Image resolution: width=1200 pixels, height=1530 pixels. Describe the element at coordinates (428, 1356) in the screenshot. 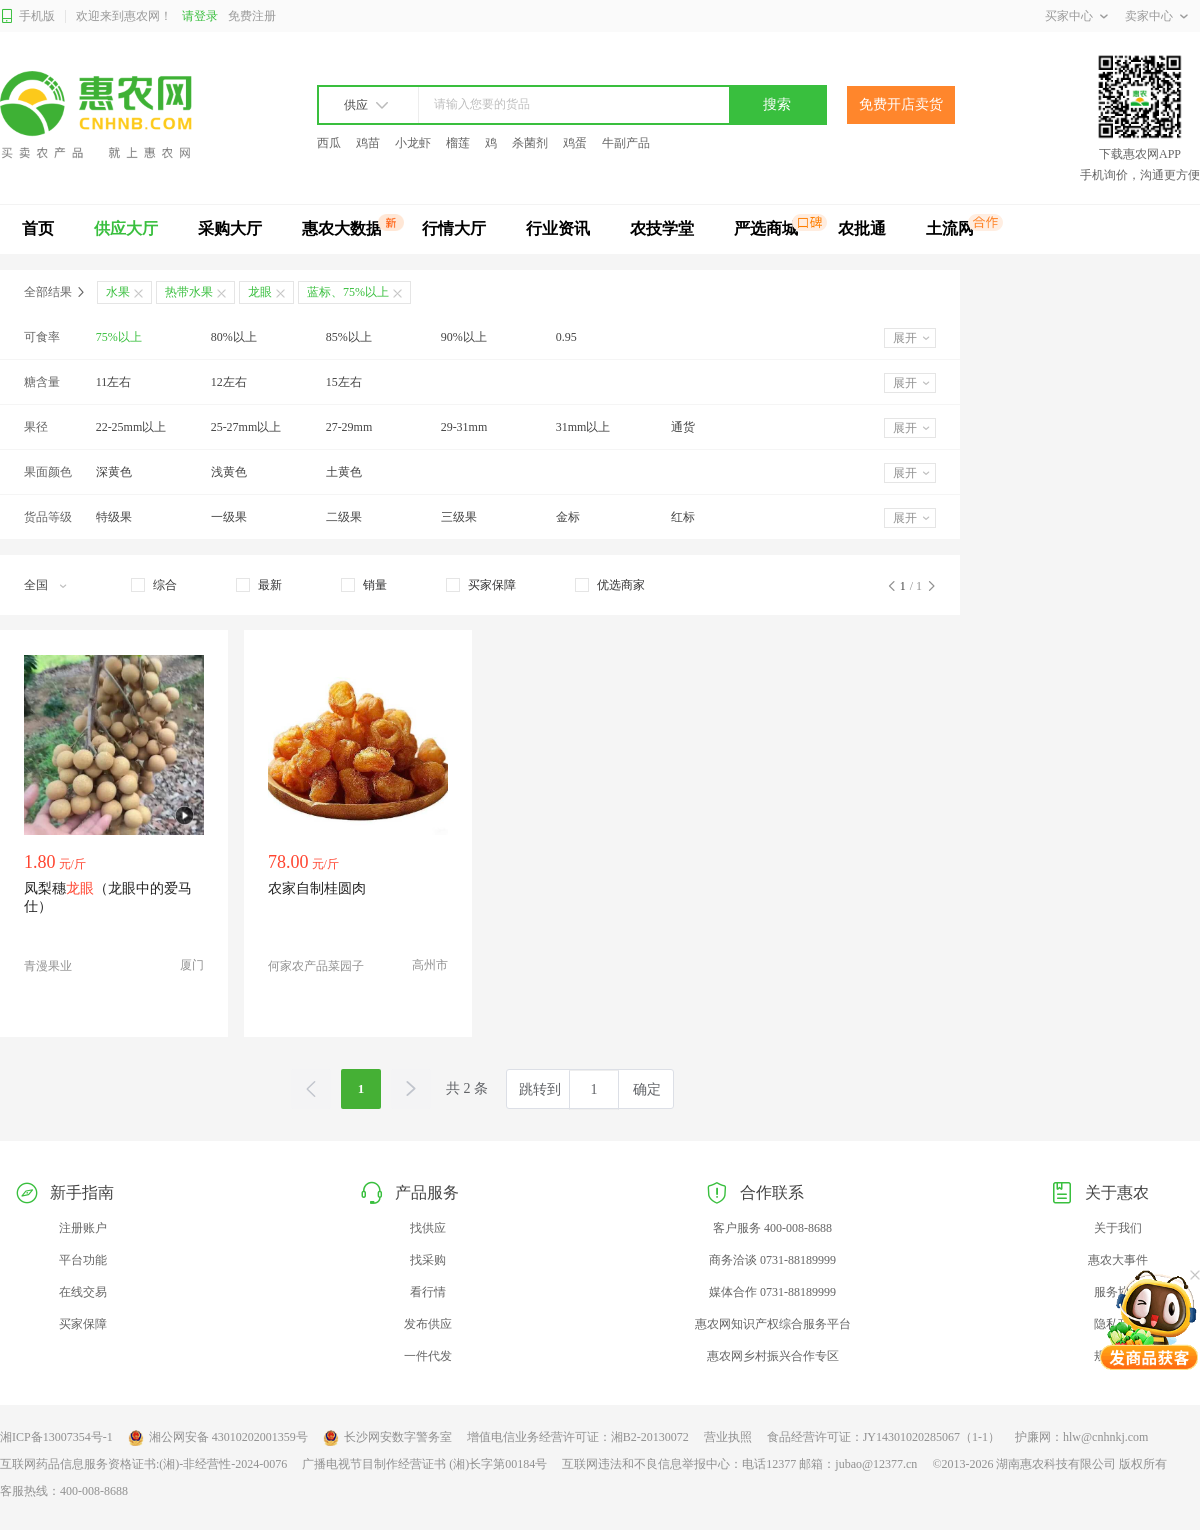

I see `一件代发` at that location.